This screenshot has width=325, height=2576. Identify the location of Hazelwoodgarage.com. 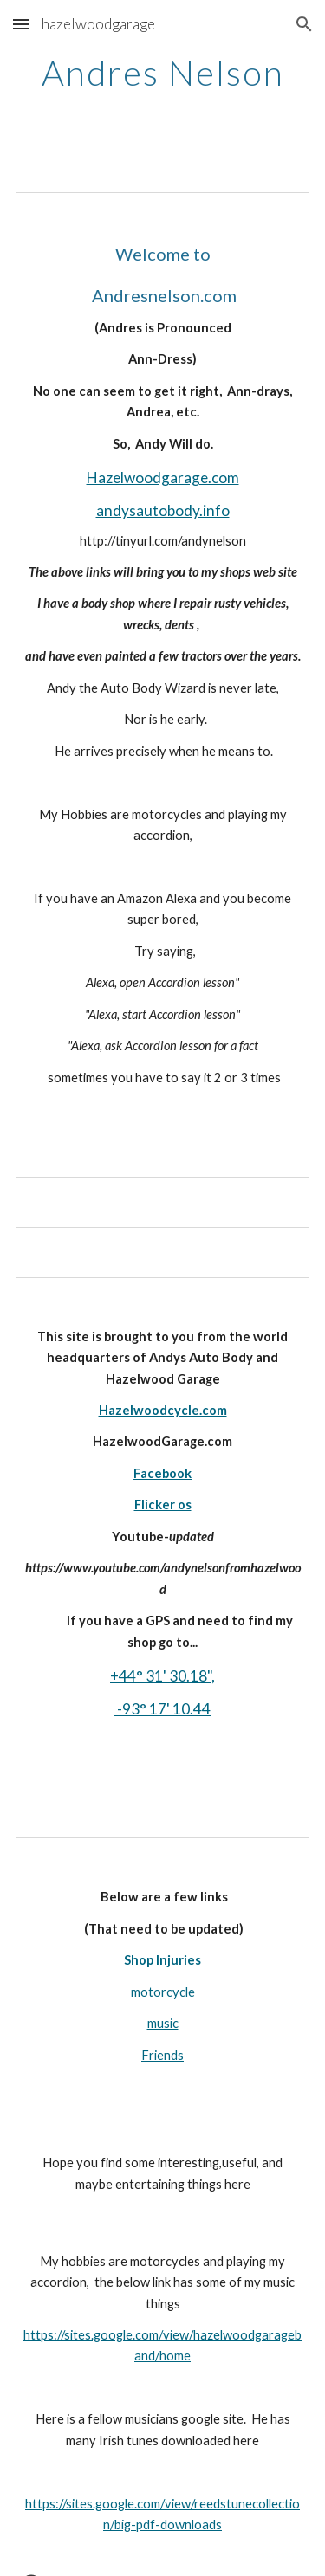
(163, 477).